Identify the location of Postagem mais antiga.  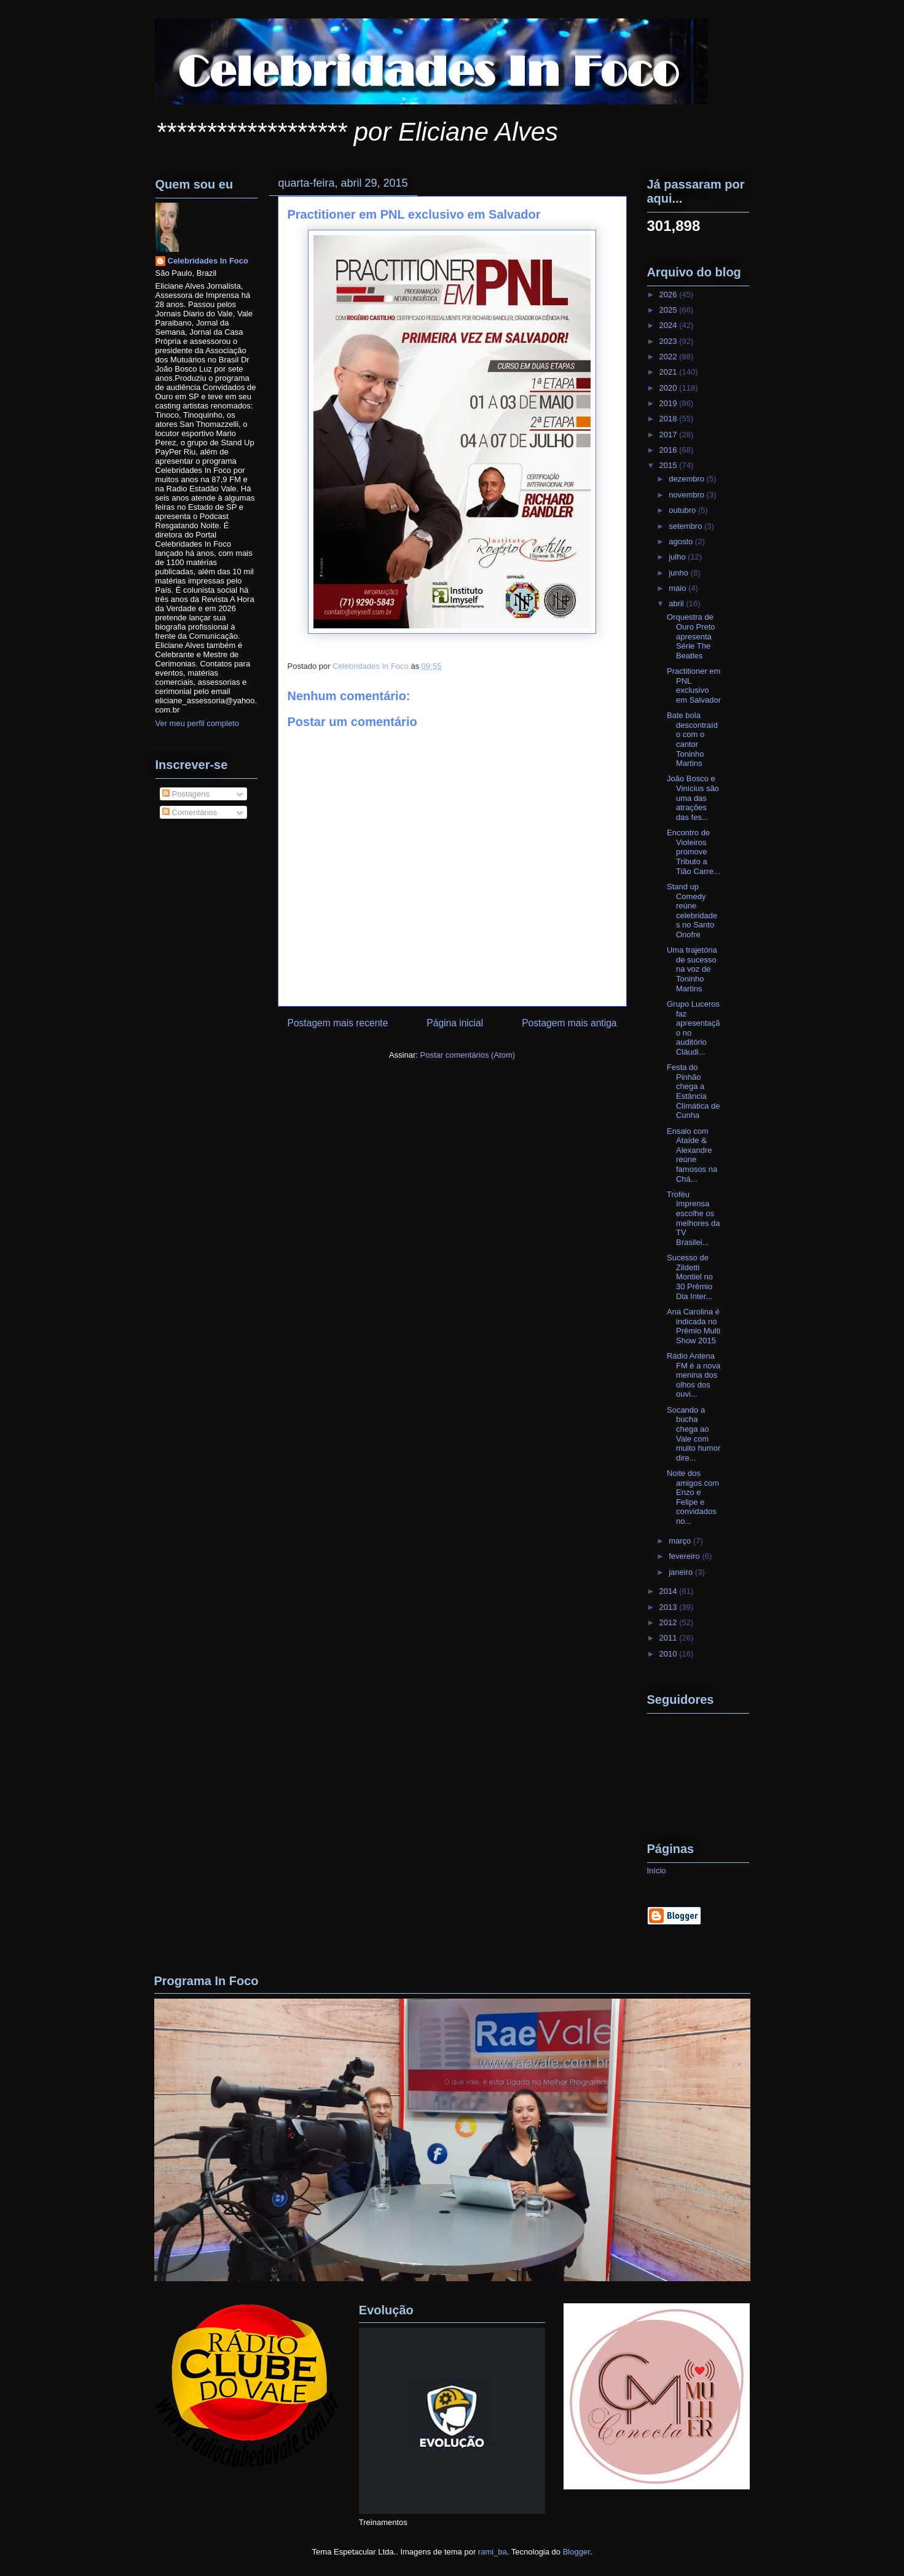
(569, 1023).